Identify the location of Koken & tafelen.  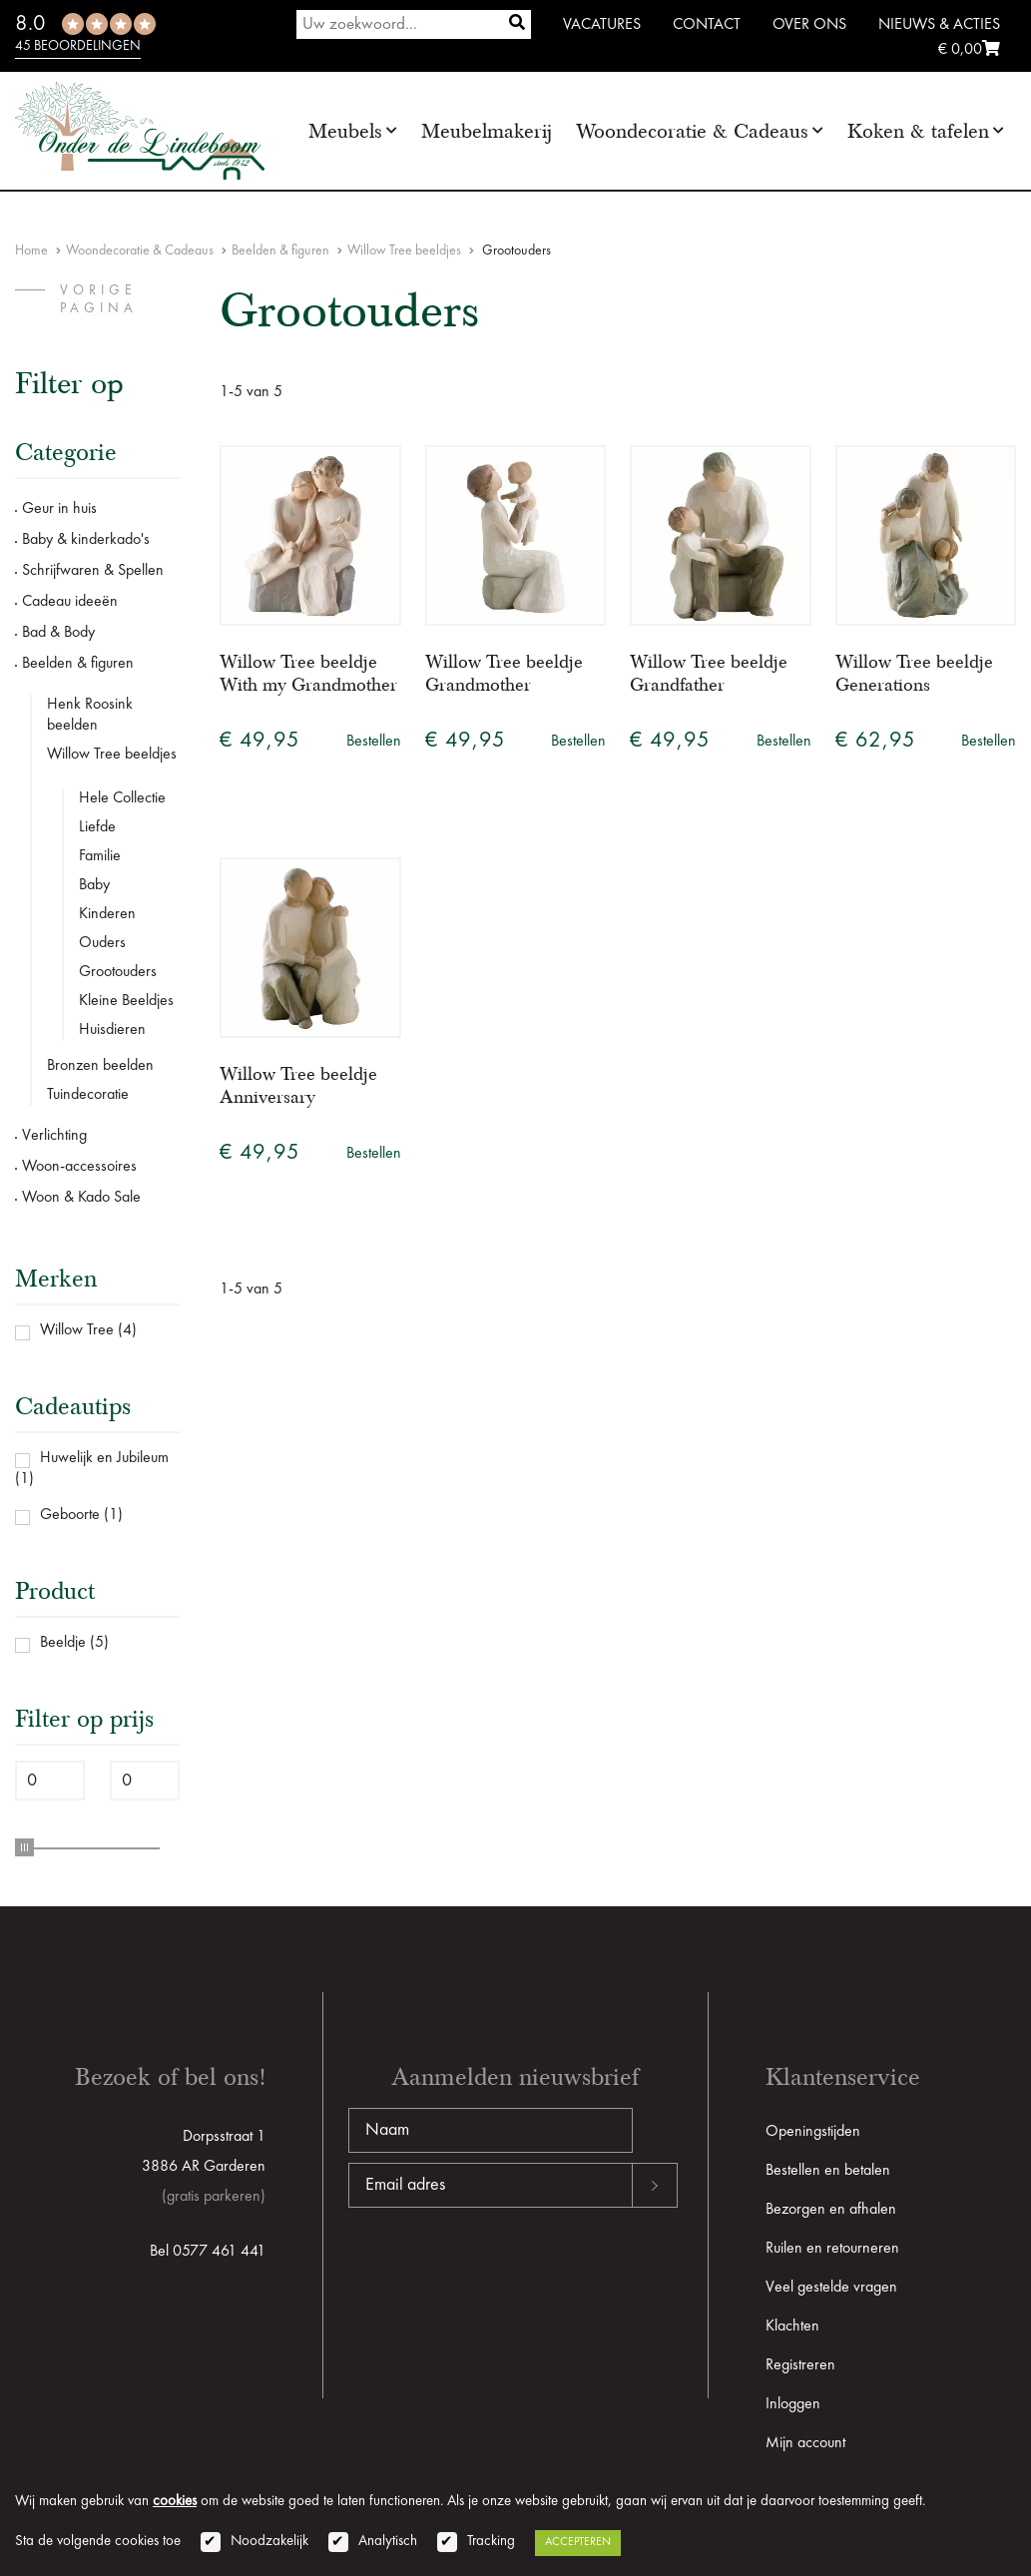
(918, 131).